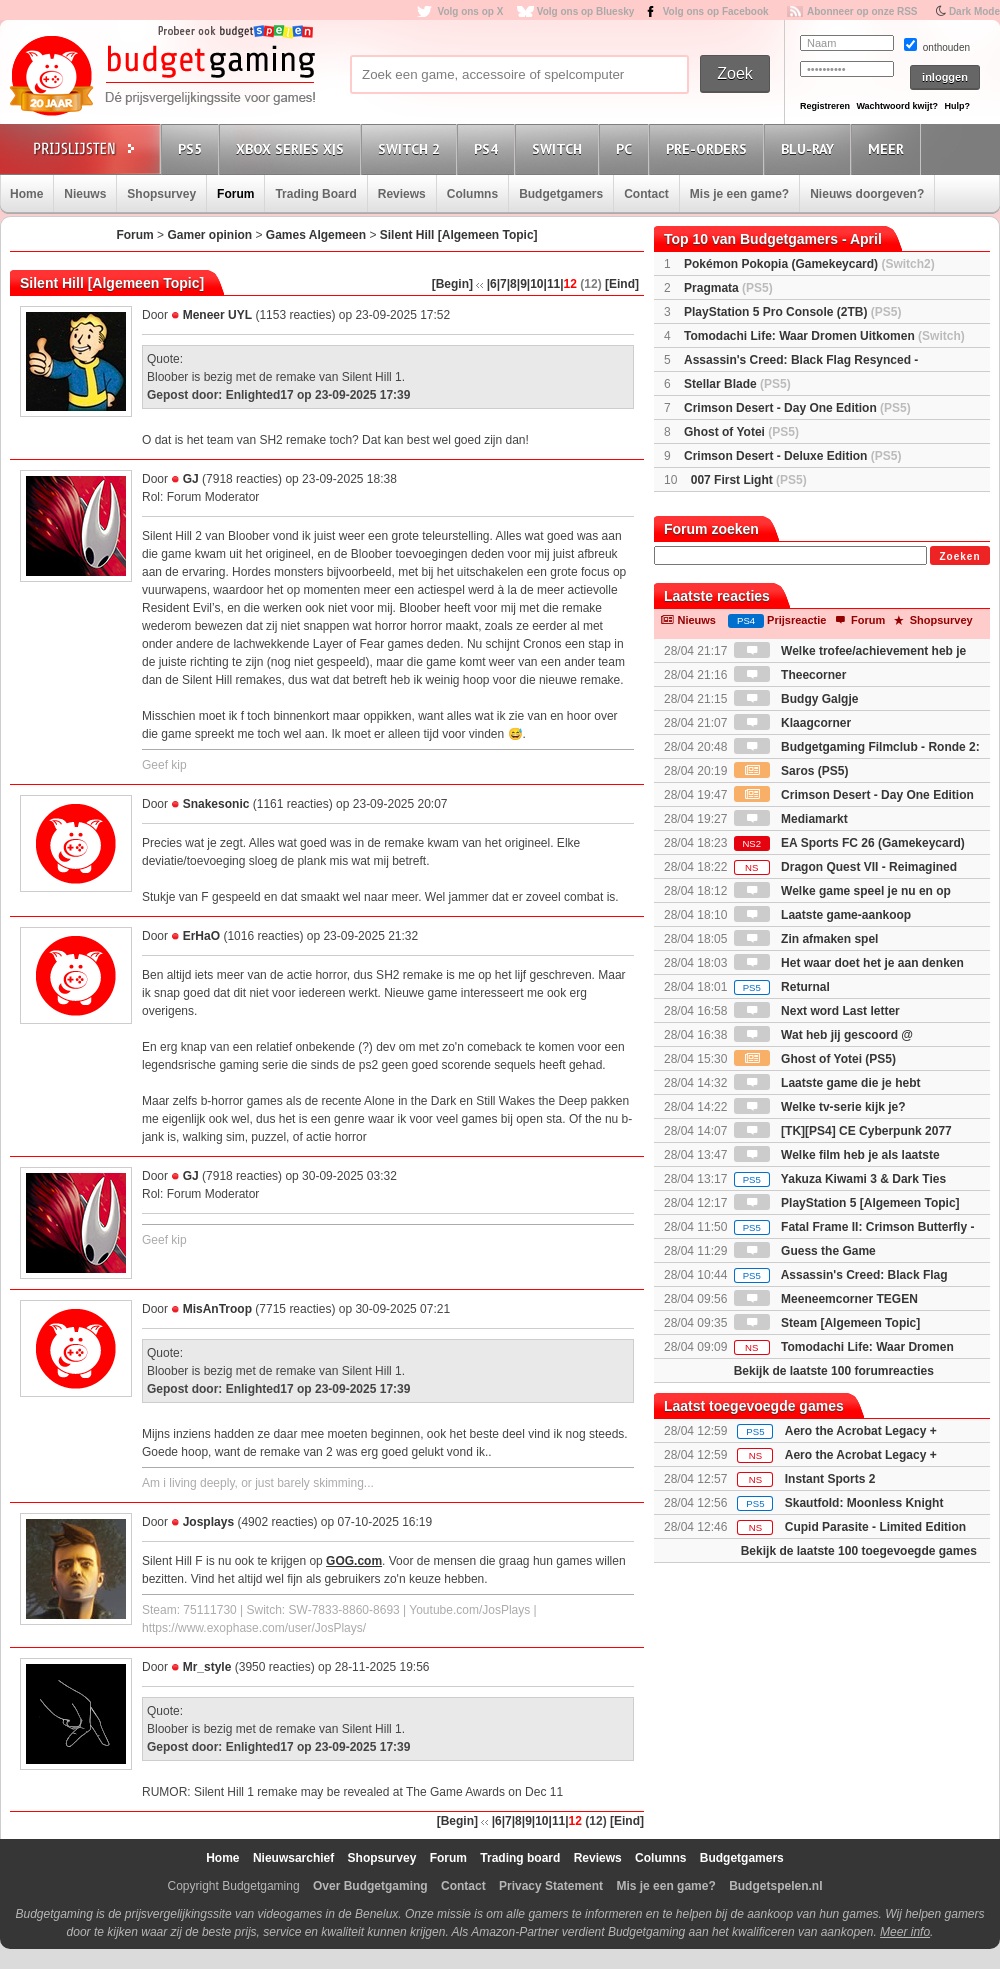  What do you see at coordinates (502, 284) in the screenshot?
I see `|7` at bounding box center [502, 284].